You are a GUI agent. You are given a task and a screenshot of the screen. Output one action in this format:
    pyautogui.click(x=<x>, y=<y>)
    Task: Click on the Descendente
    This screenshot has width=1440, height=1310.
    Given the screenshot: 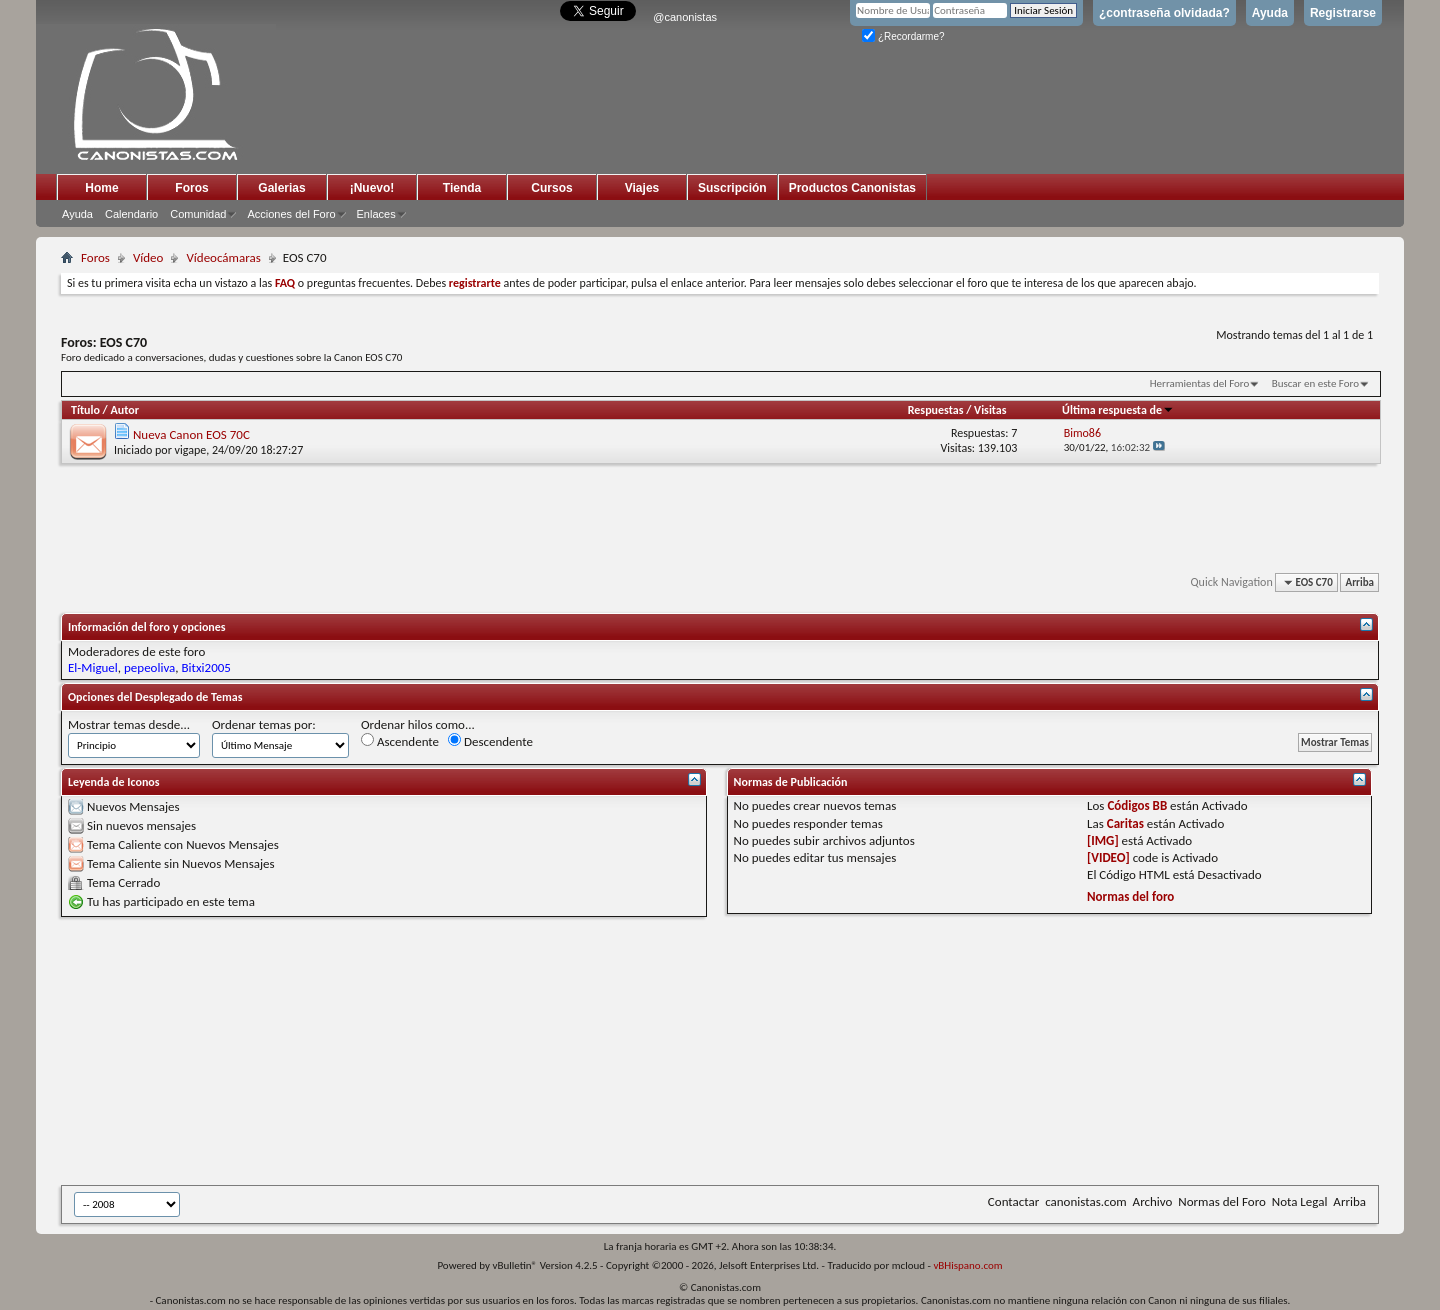 What is the action you would take?
    pyautogui.click(x=490, y=741)
    